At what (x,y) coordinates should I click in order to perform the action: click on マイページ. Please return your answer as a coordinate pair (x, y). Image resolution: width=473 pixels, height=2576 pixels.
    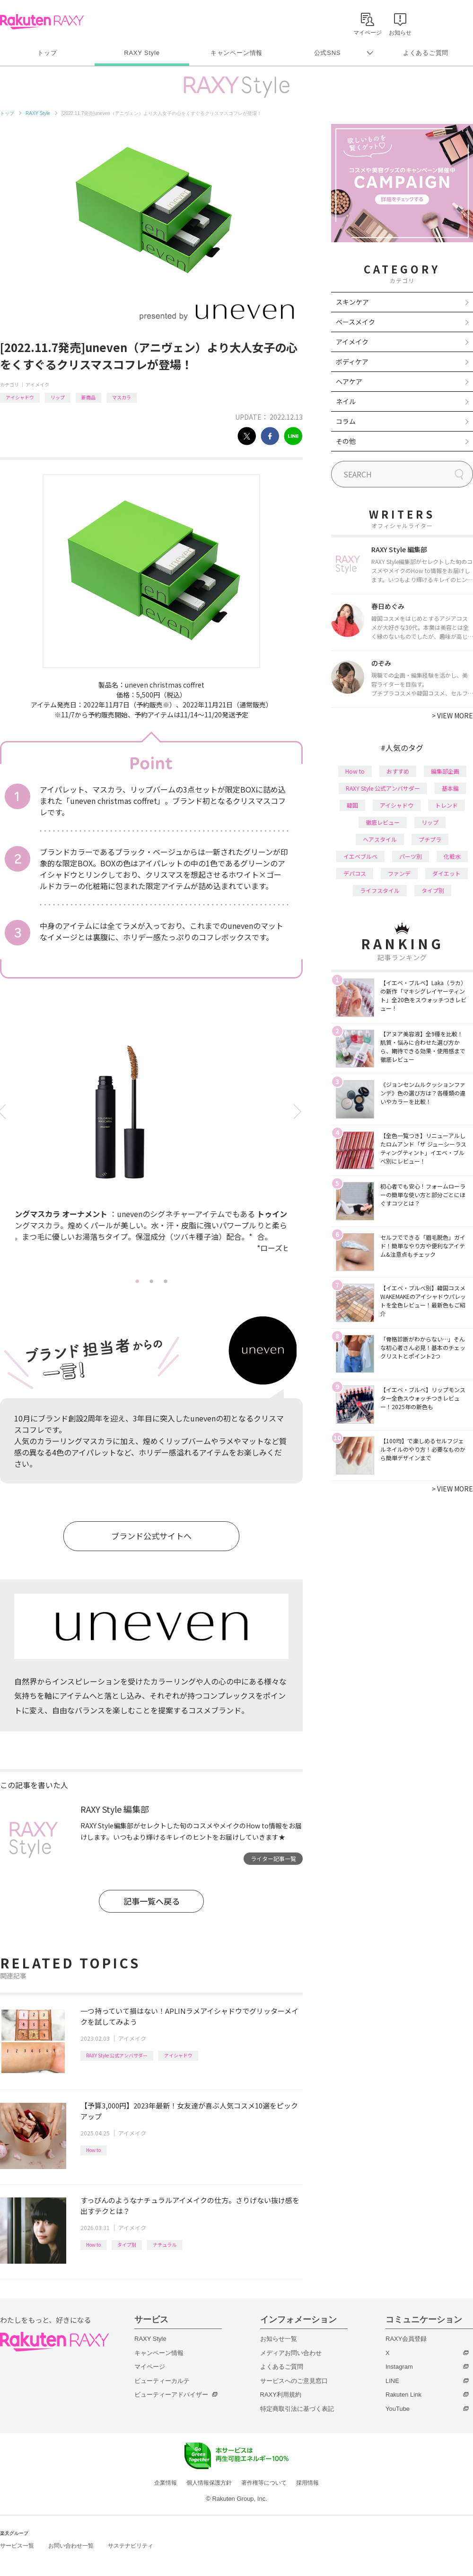
    Looking at the image, I should click on (149, 2366).